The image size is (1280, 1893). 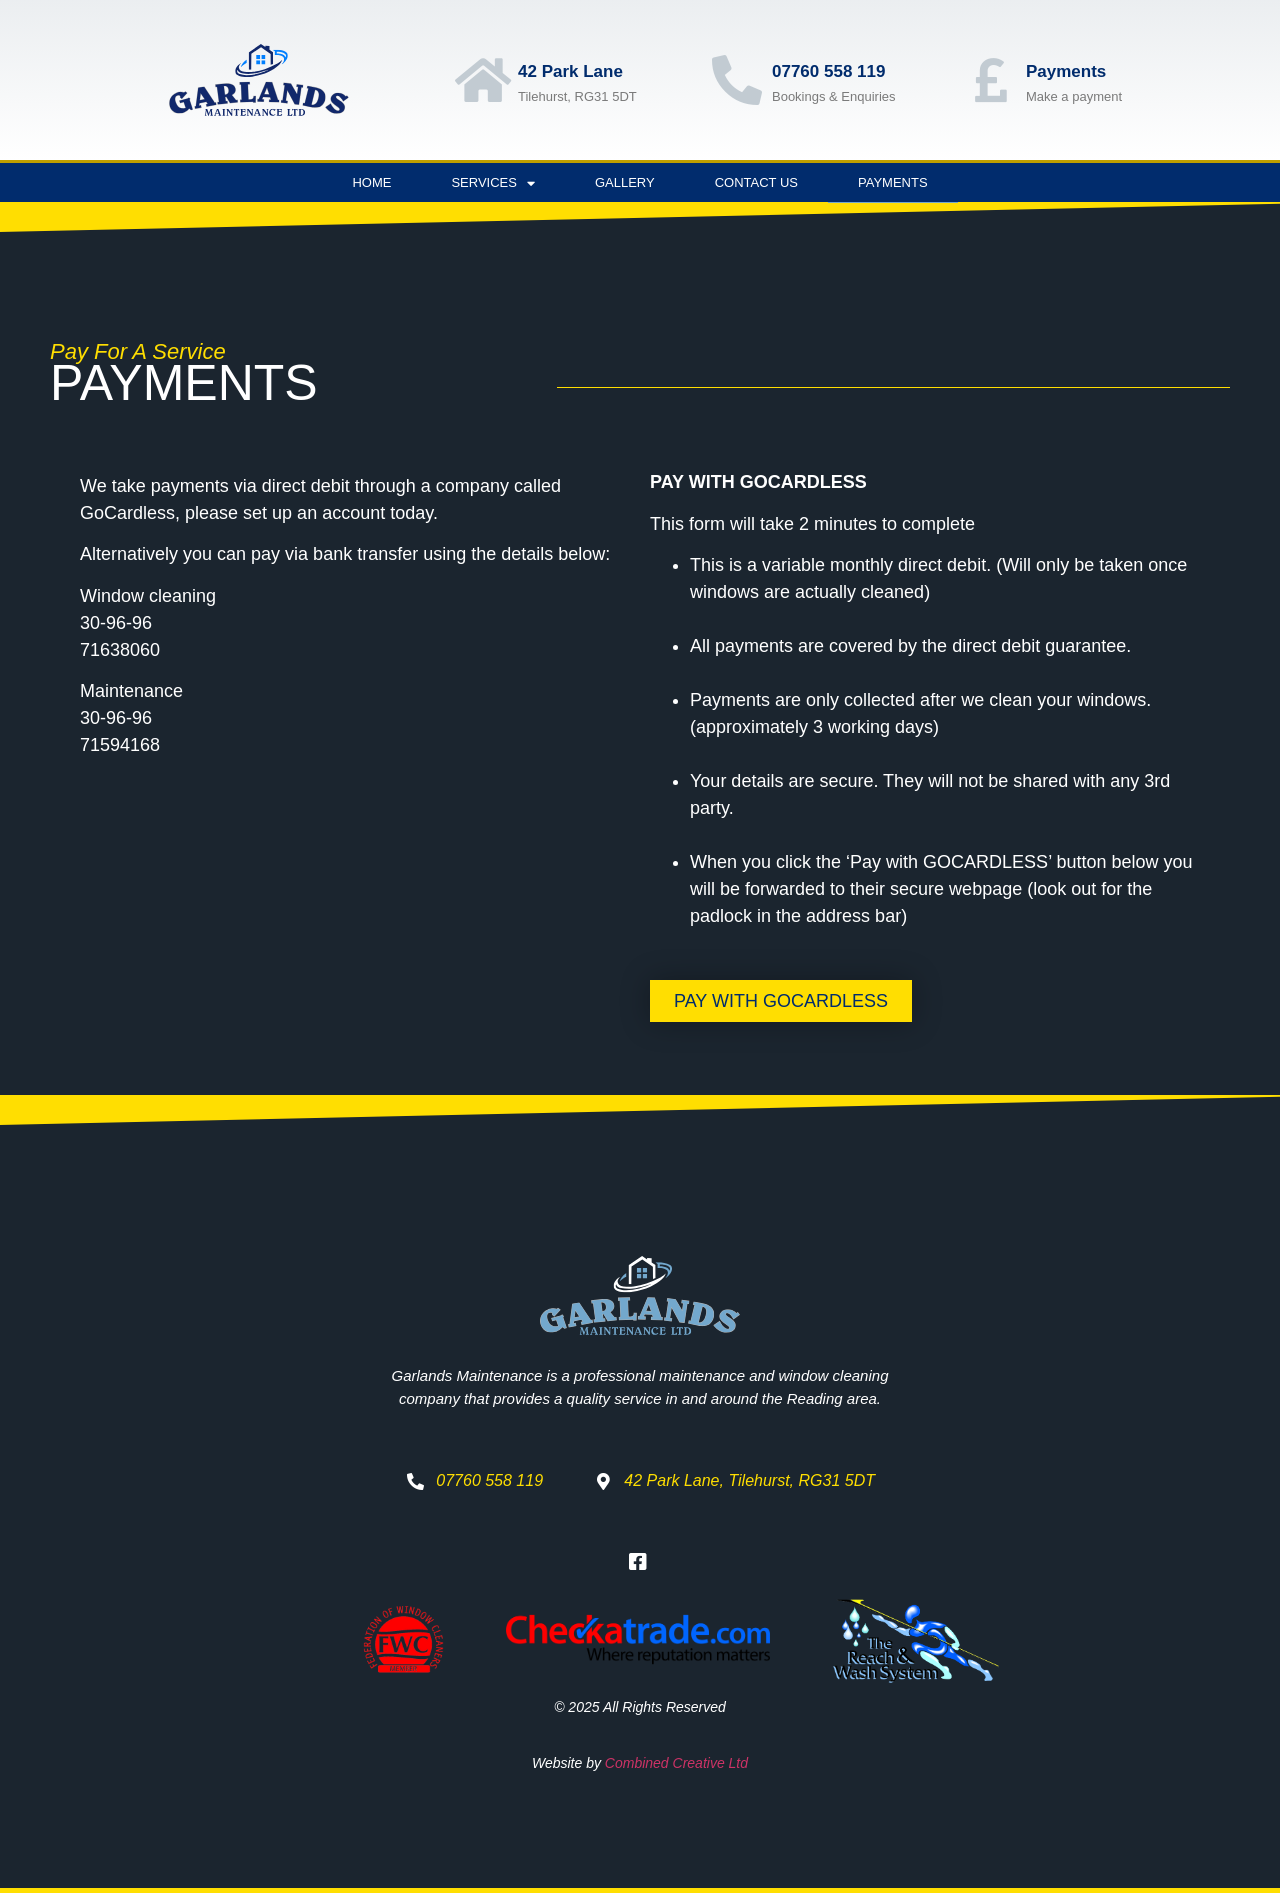 I want to click on Services, so click(x=493, y=183).